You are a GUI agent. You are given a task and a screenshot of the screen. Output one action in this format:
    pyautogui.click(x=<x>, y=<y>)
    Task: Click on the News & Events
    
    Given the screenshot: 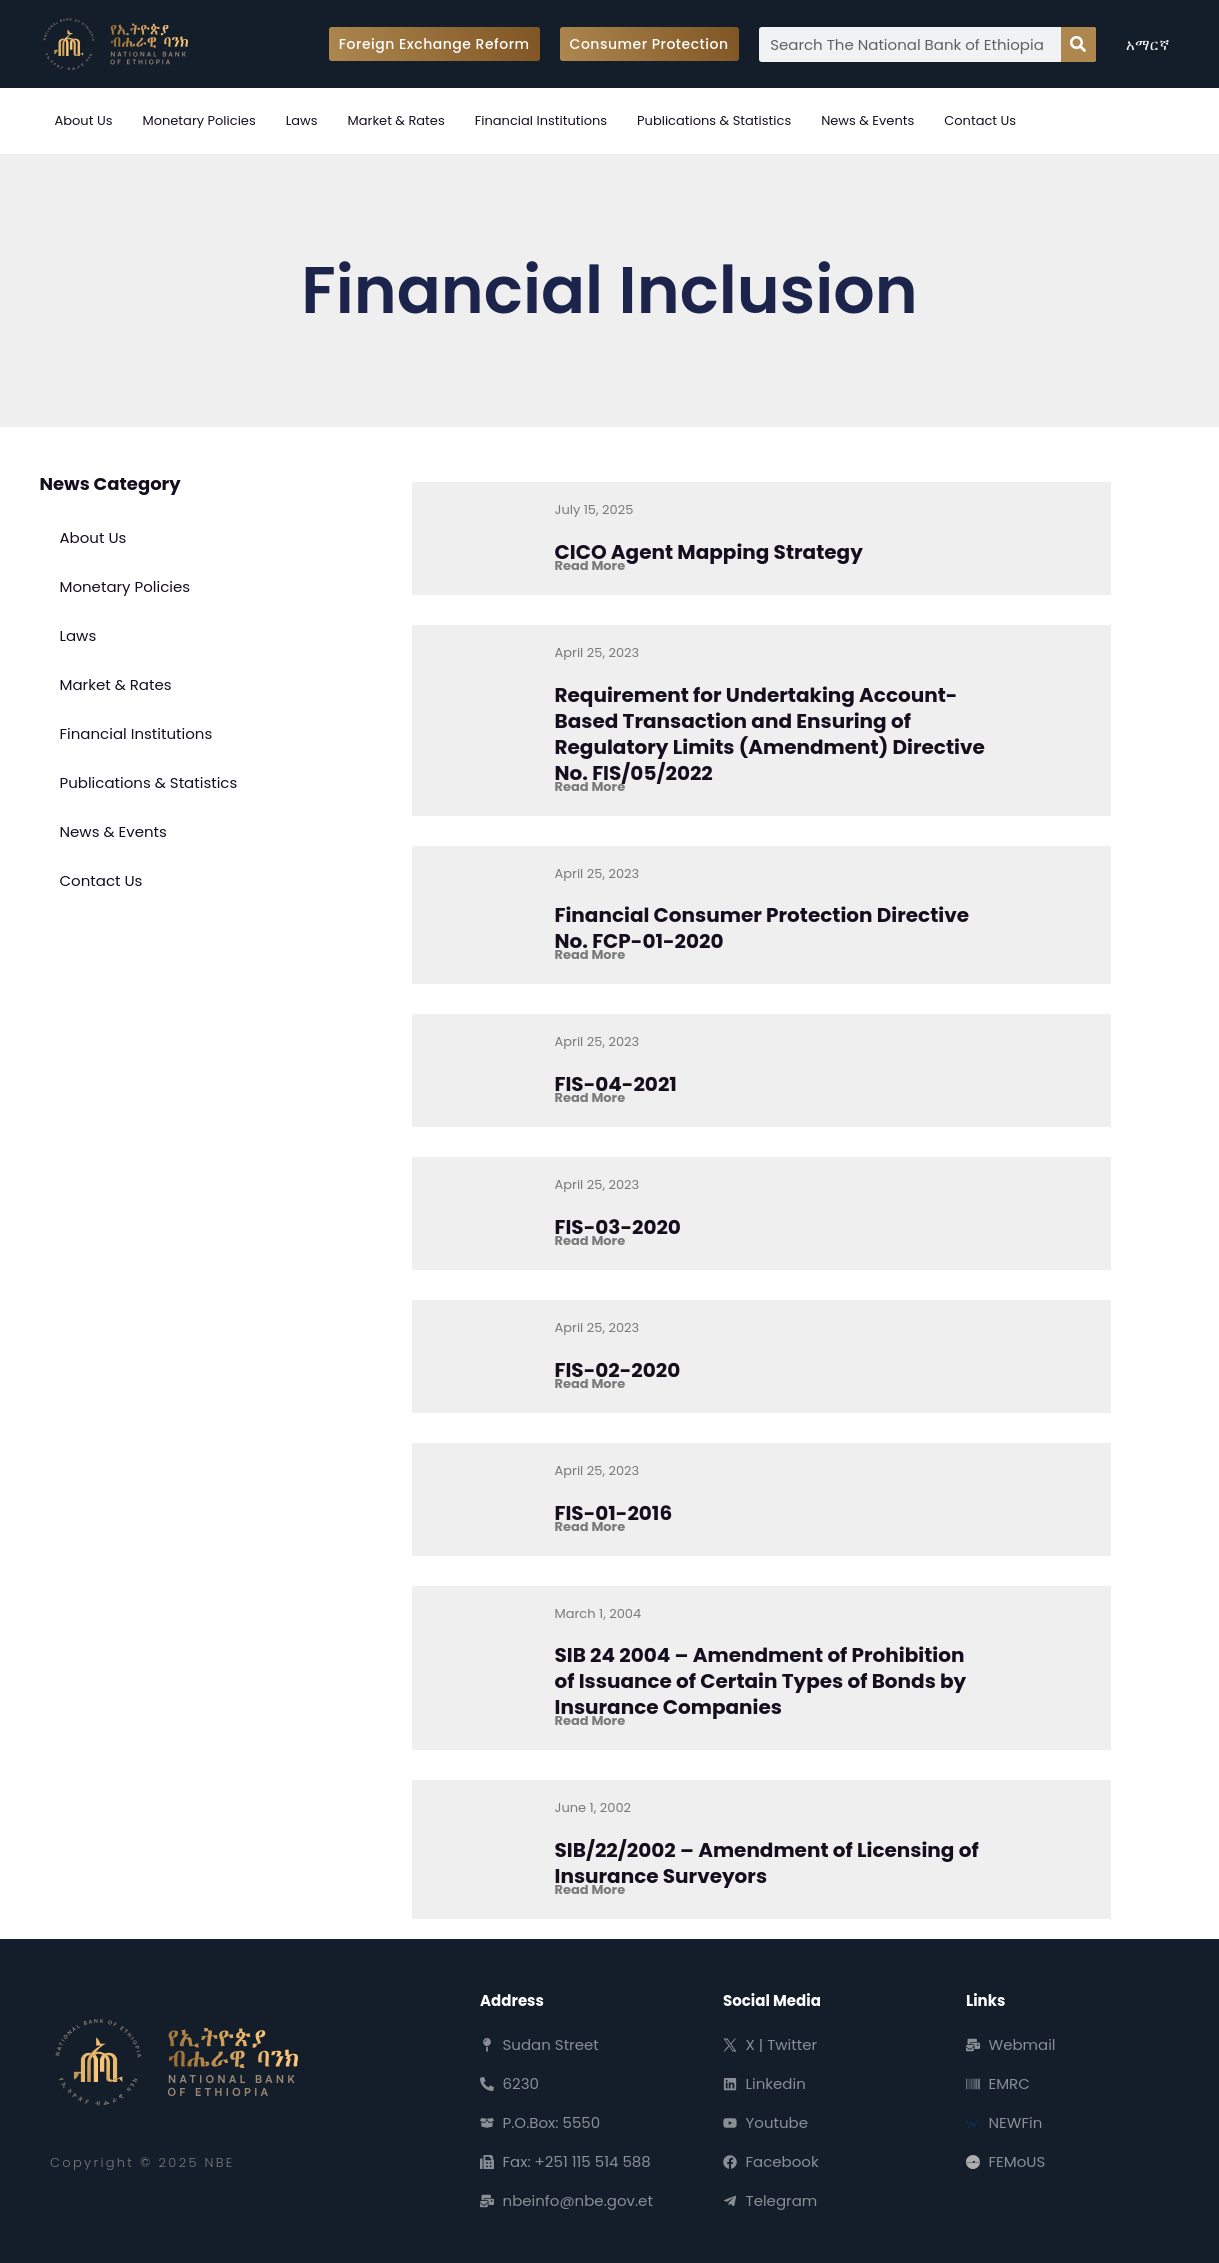 What is the action you would take?
    pyautogui.click(x=867, y=120)
    